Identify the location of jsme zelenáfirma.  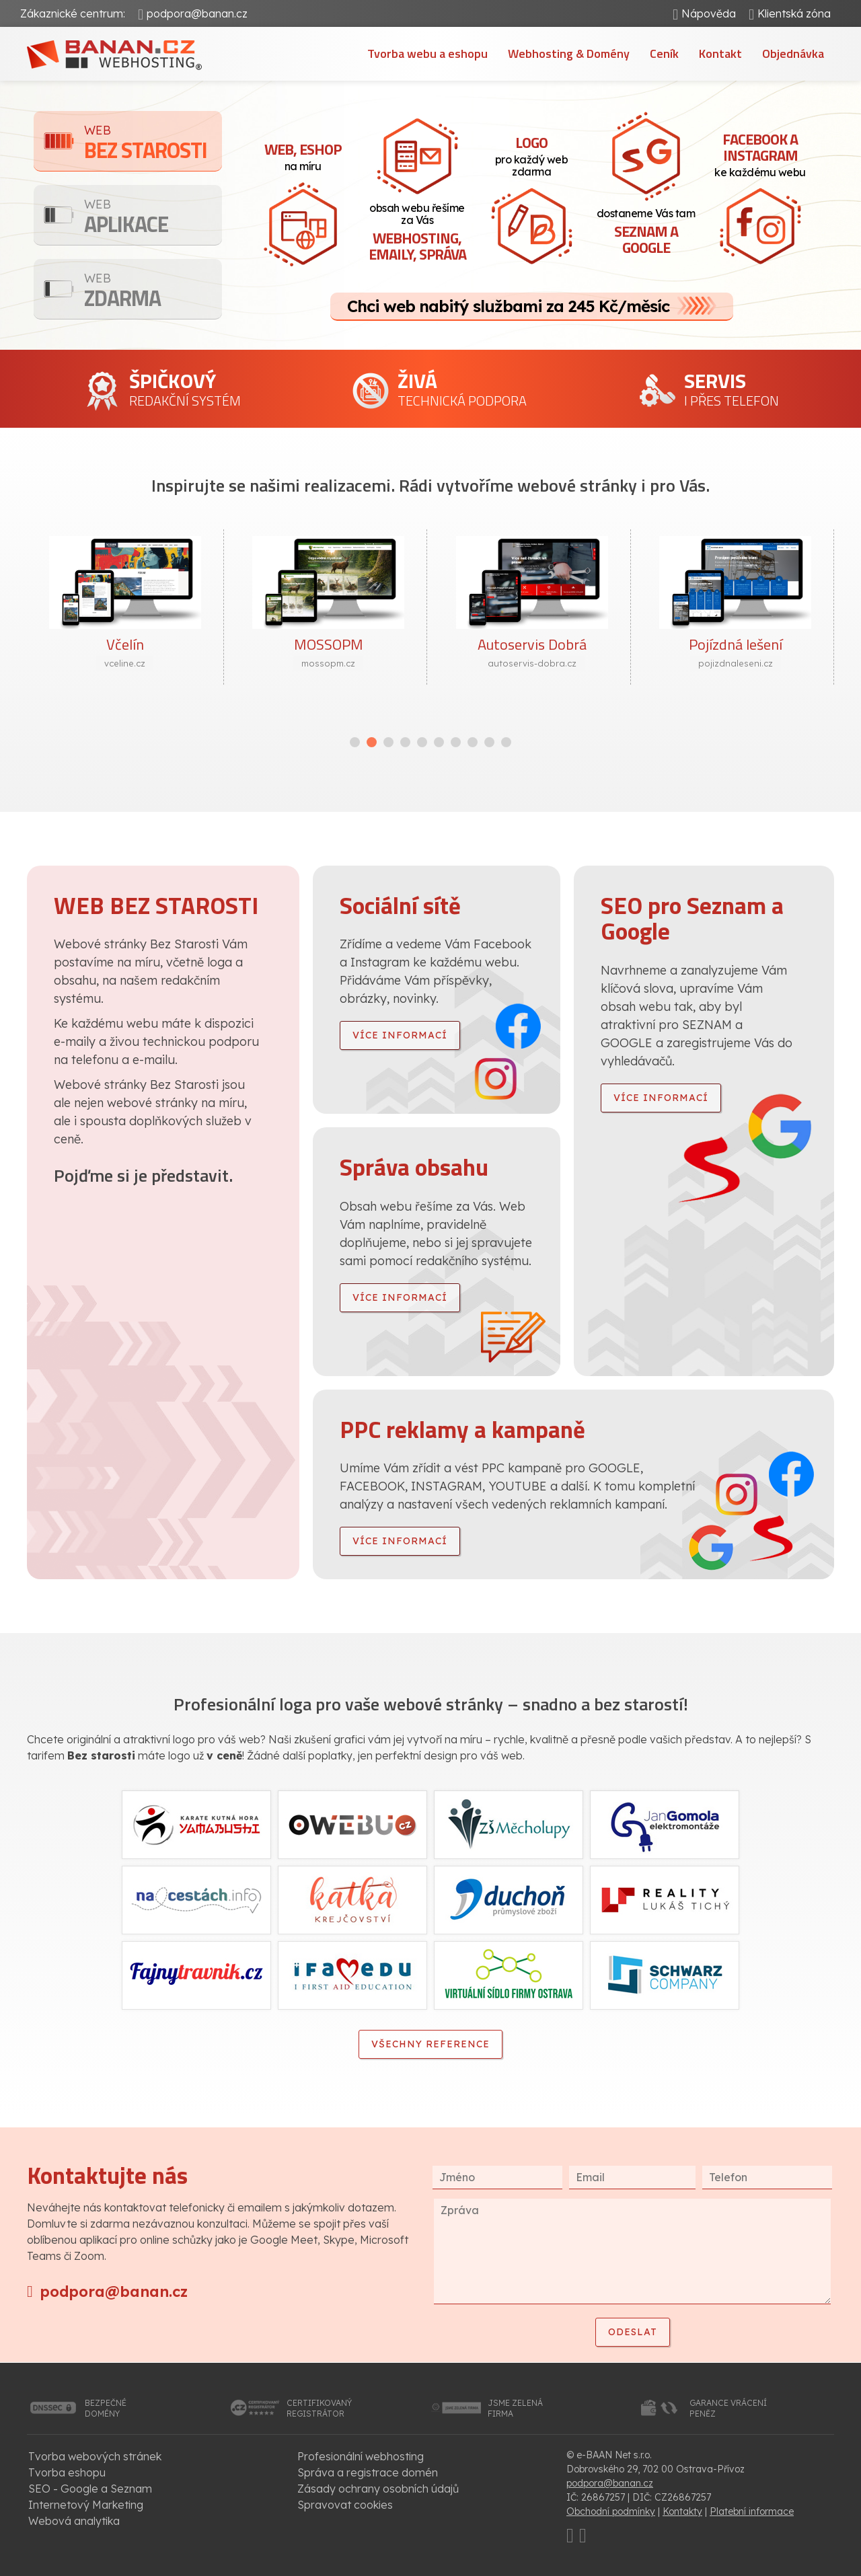
(515, 2408).